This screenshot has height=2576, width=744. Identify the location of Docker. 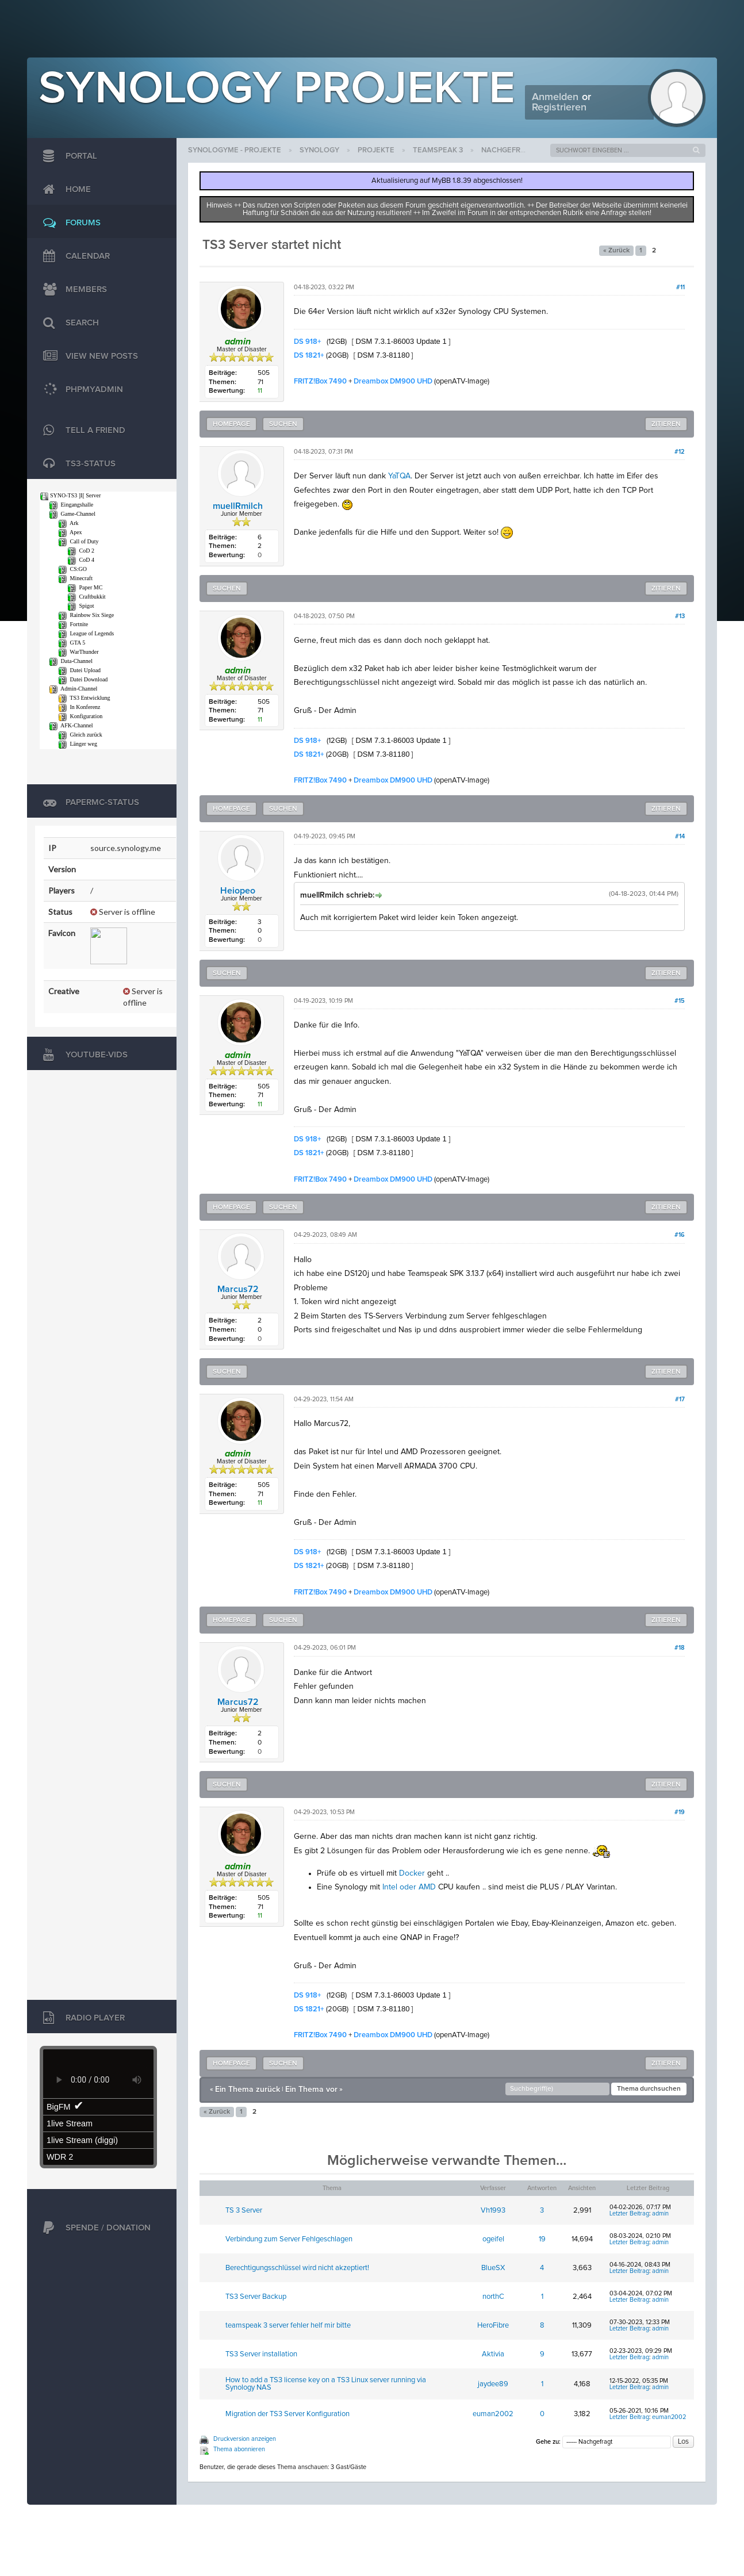
(412, 1873).